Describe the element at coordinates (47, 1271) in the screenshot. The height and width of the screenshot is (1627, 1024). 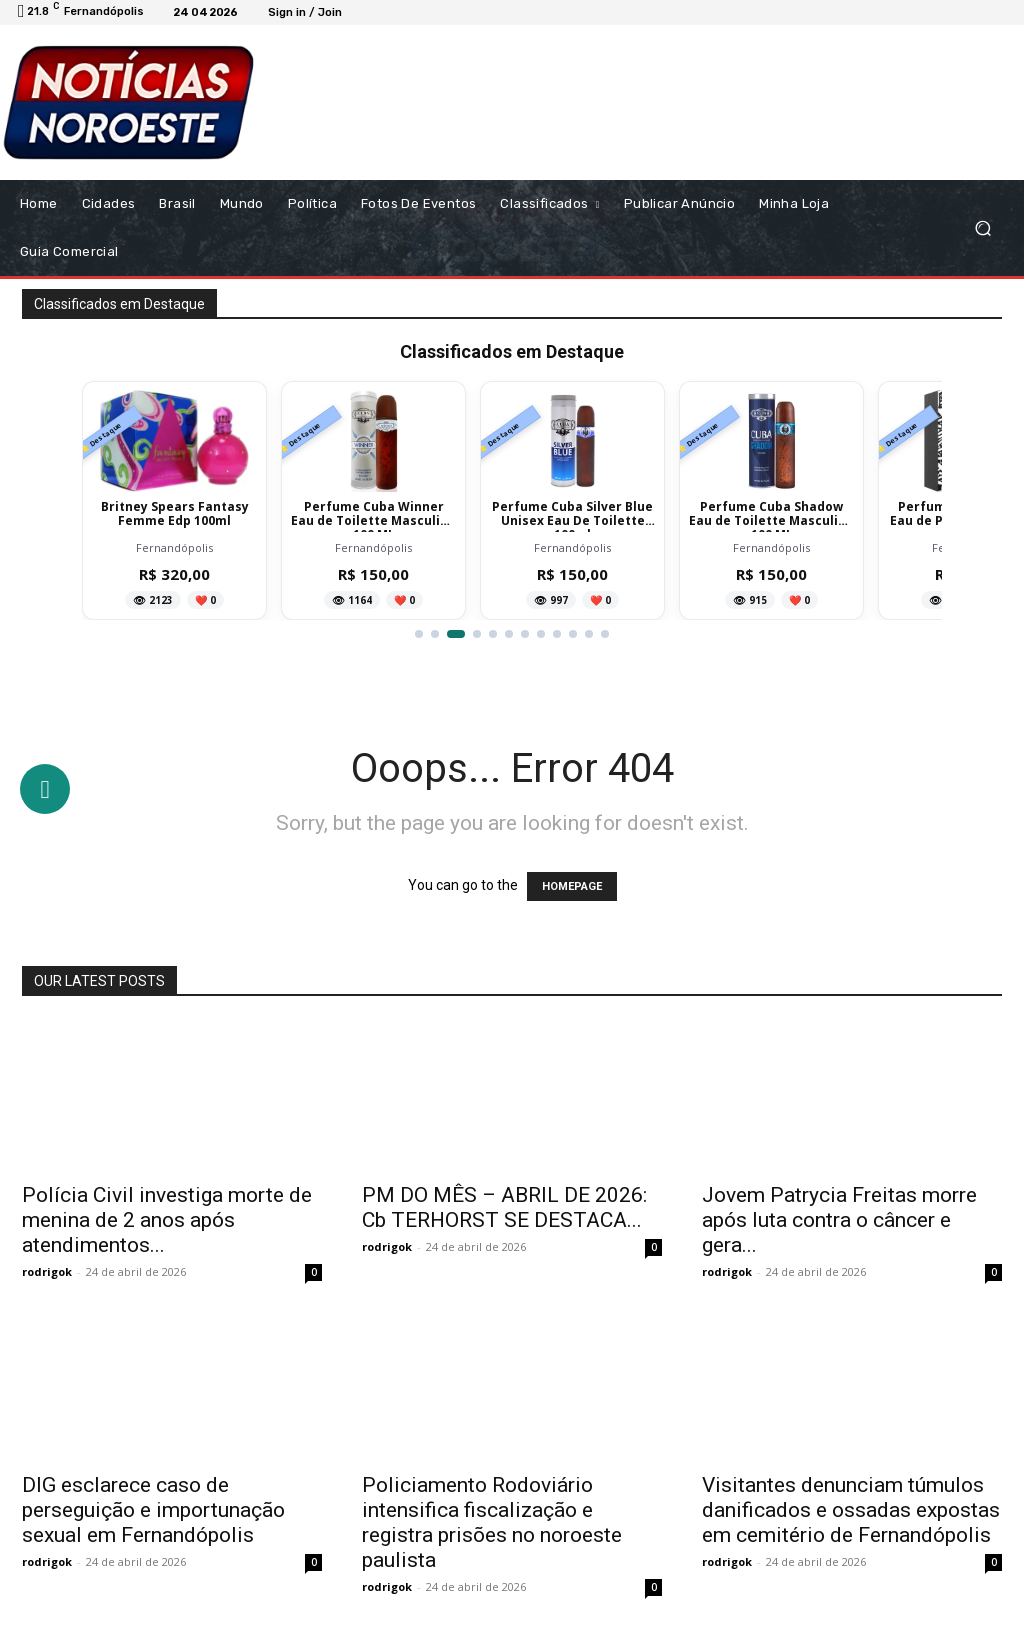
I see `rodrigok` at that location.